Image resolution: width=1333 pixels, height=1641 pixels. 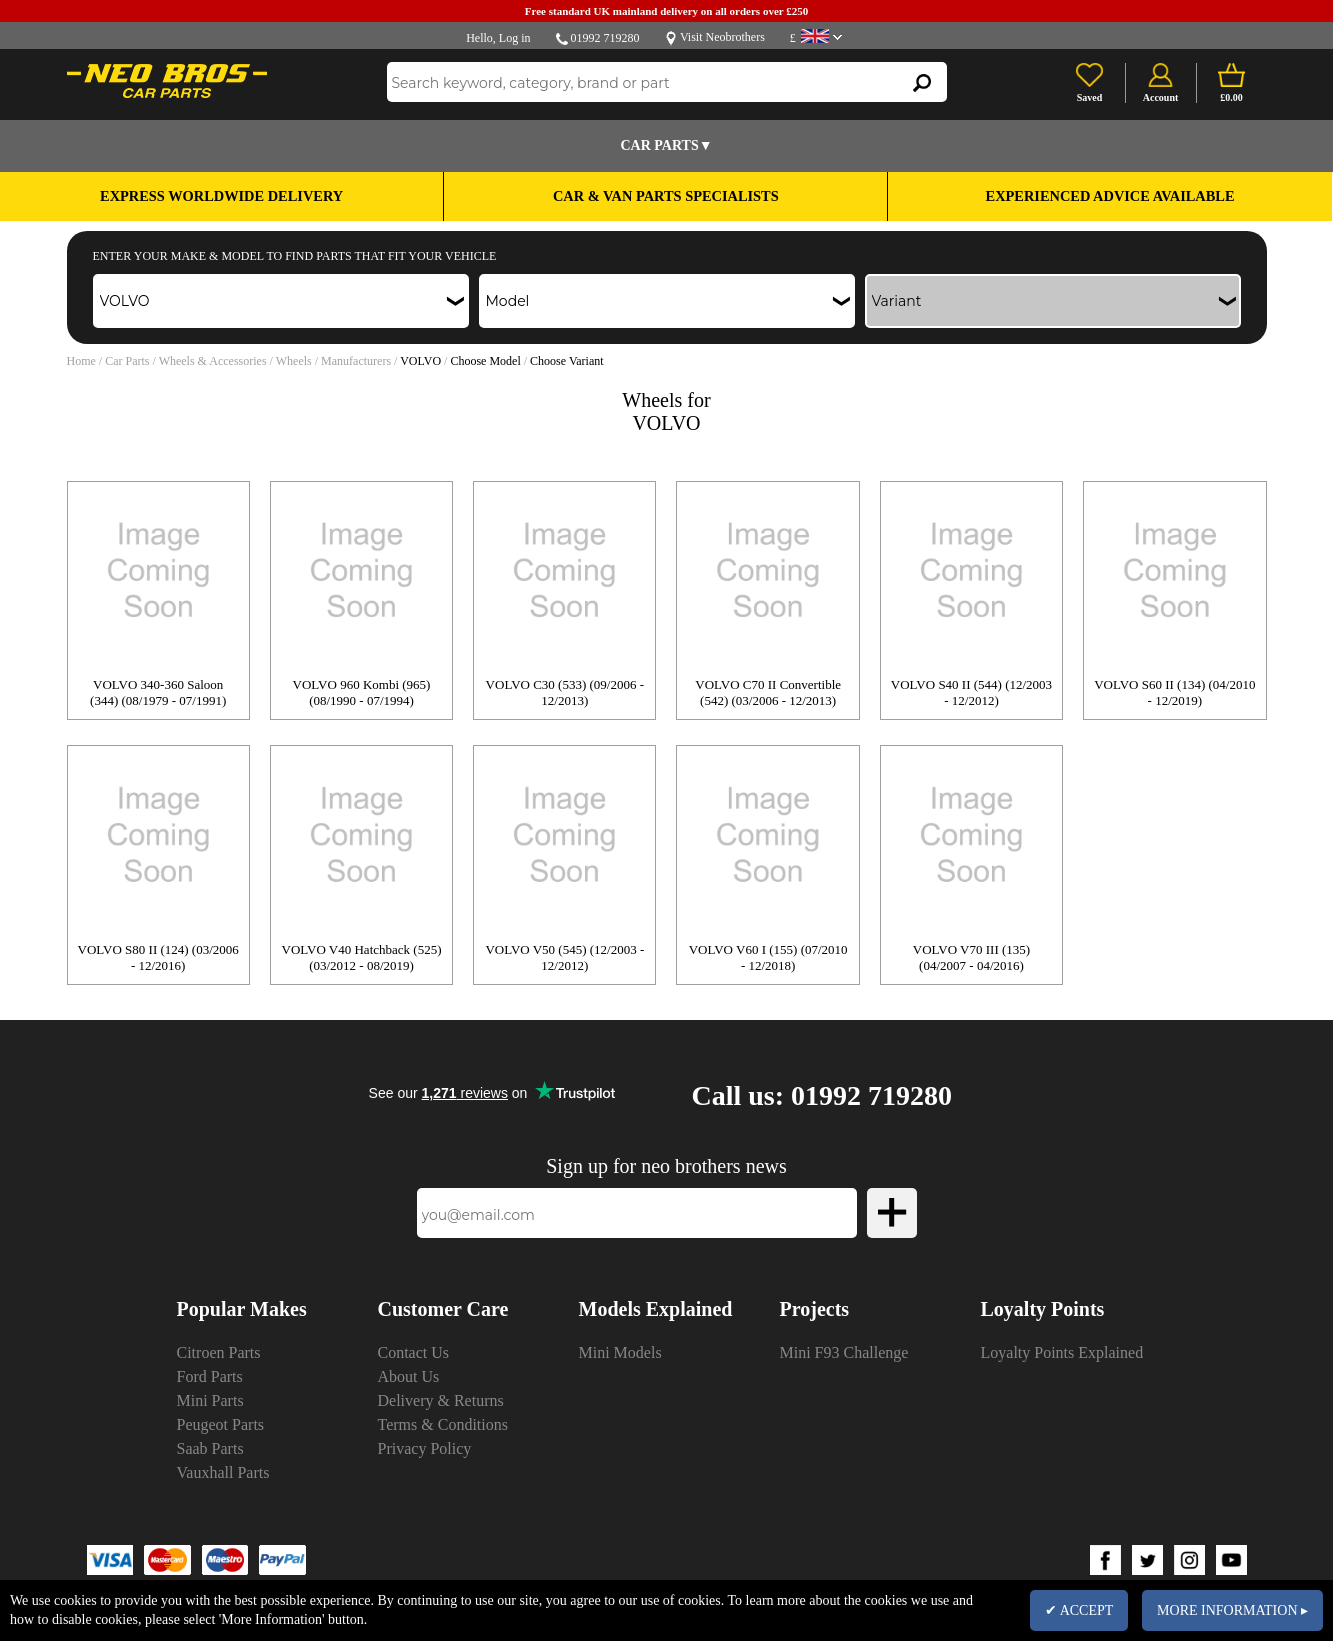 I want to click on Peugeot Parts, so click(x=221, y=1424).